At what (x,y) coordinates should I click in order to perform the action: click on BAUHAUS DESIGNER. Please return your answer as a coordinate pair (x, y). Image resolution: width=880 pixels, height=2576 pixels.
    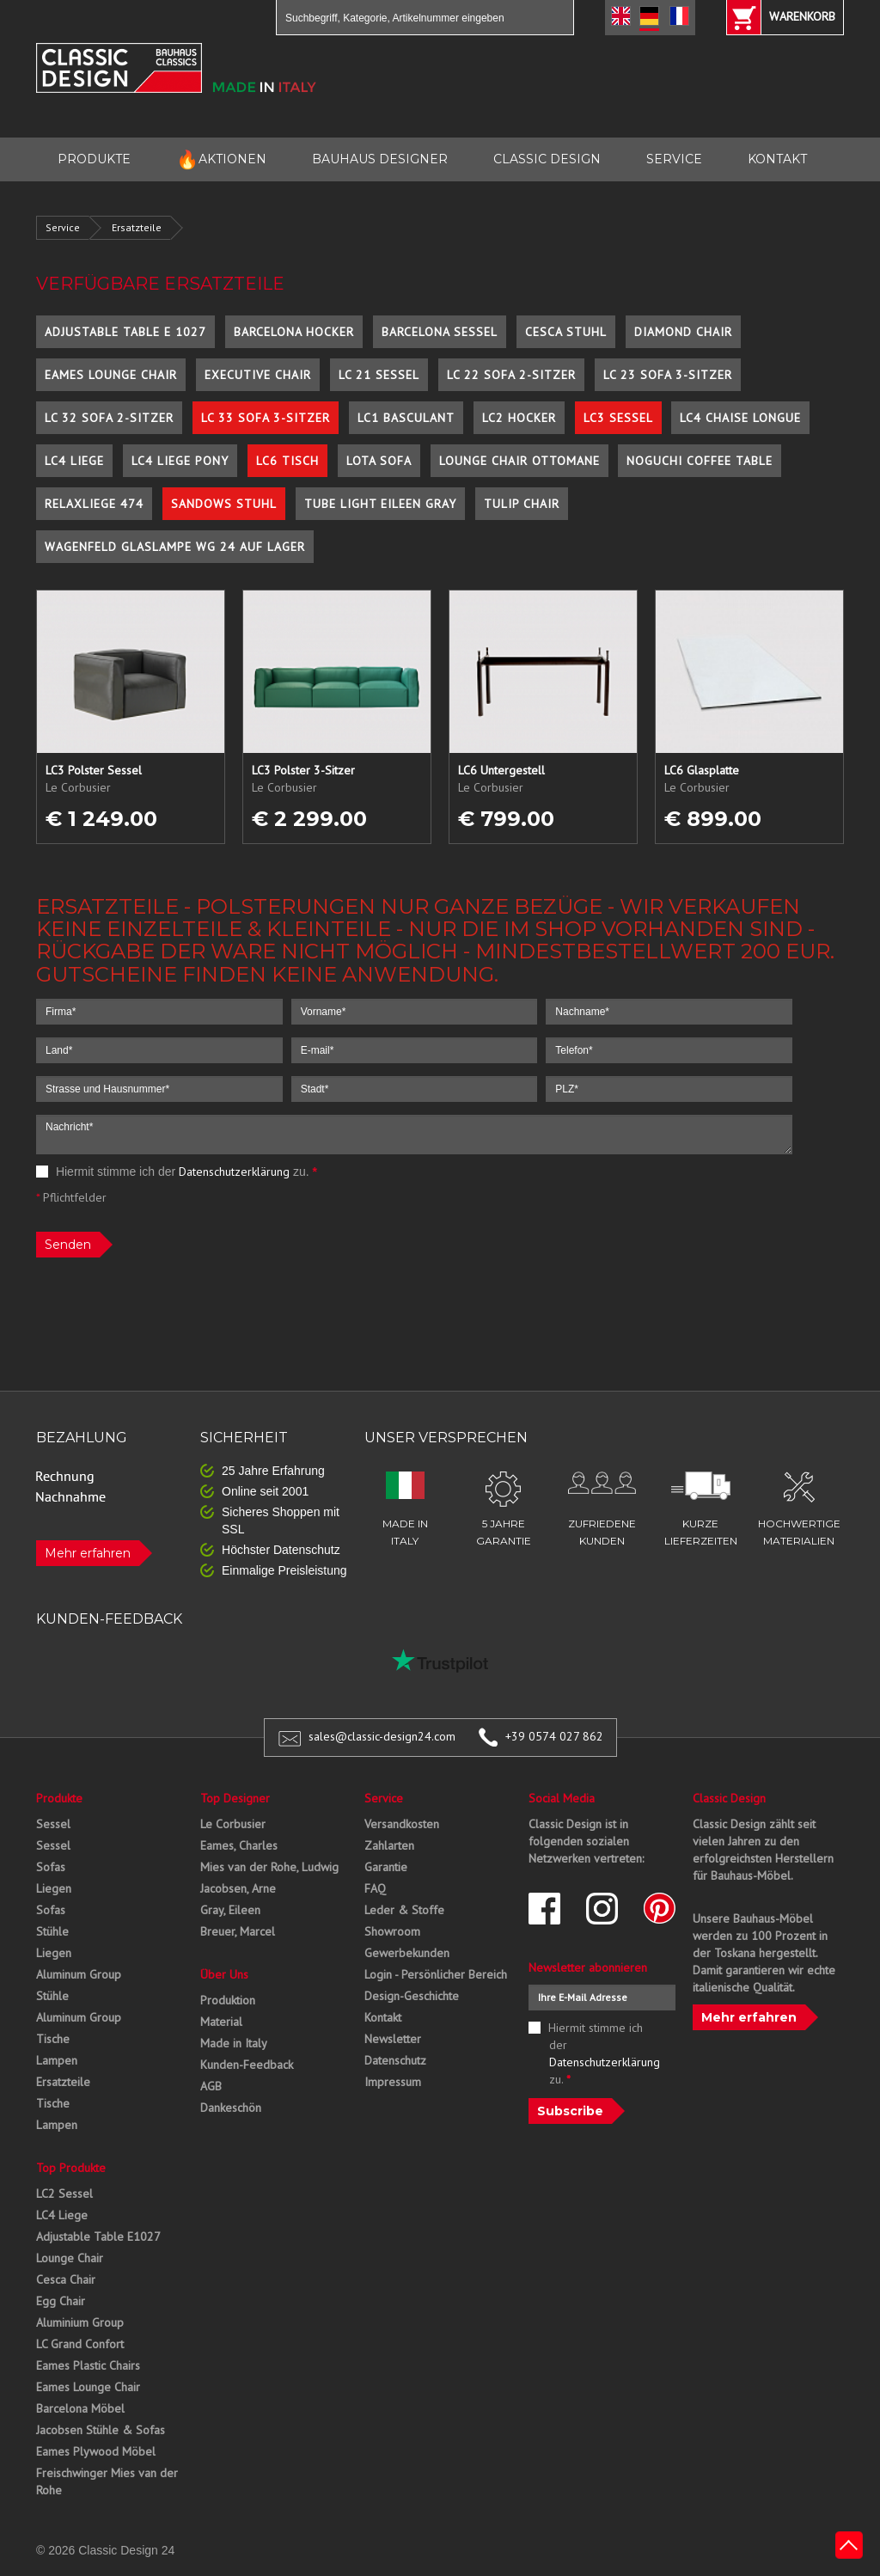
    Looking at the image, I should click on (380, 159).